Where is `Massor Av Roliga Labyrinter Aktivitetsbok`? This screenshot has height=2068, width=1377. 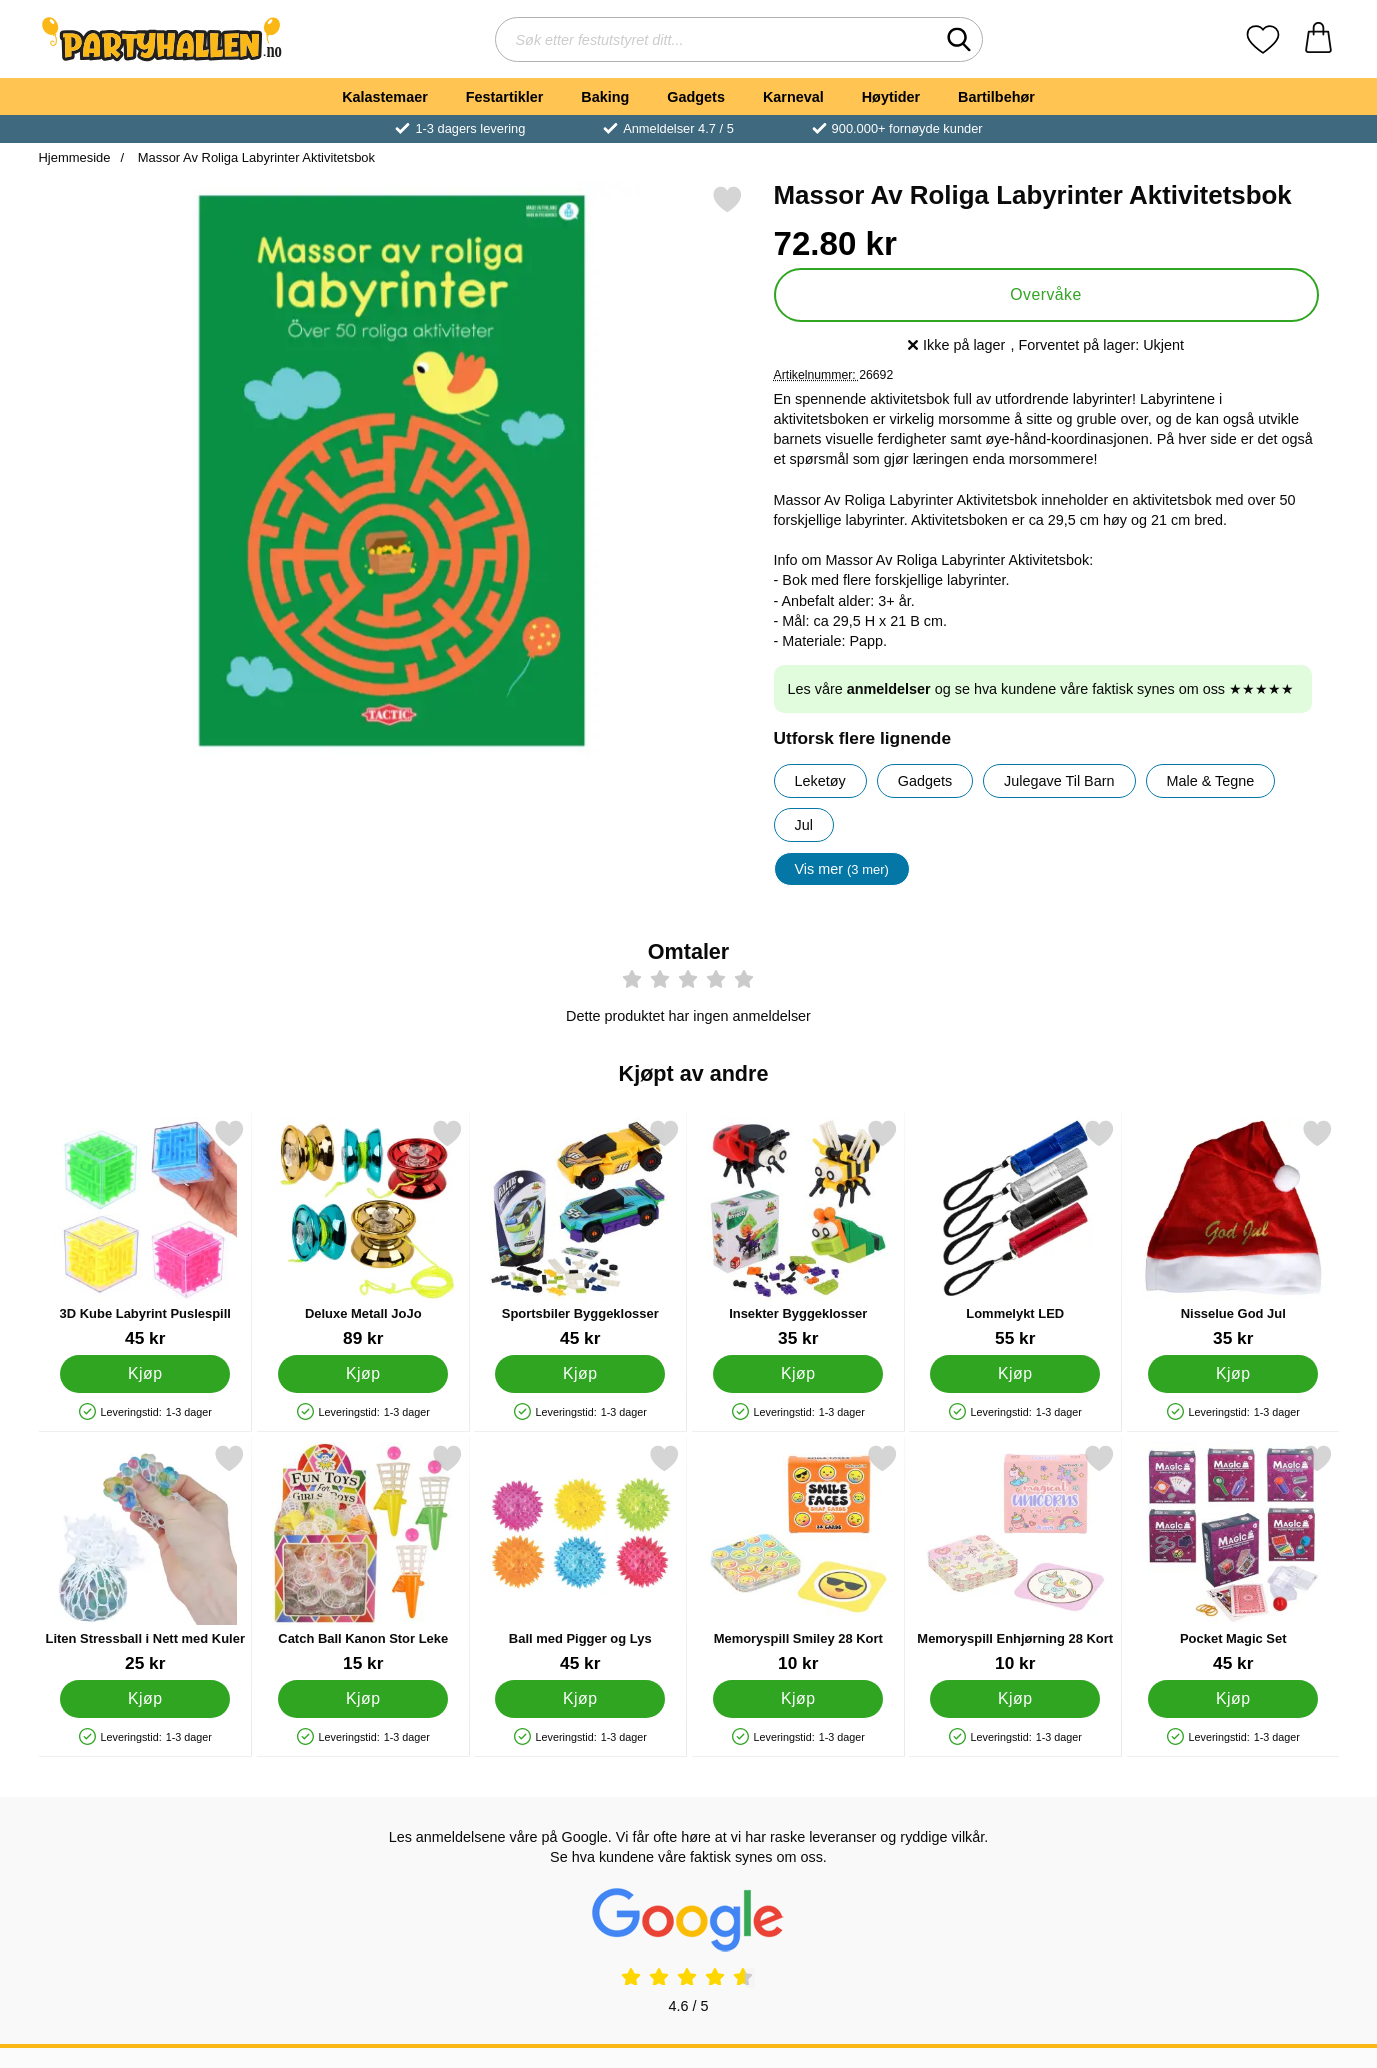 Massor Av Roliga Labyrinter Aktivitetsbok is located at coordinates (254, 157).